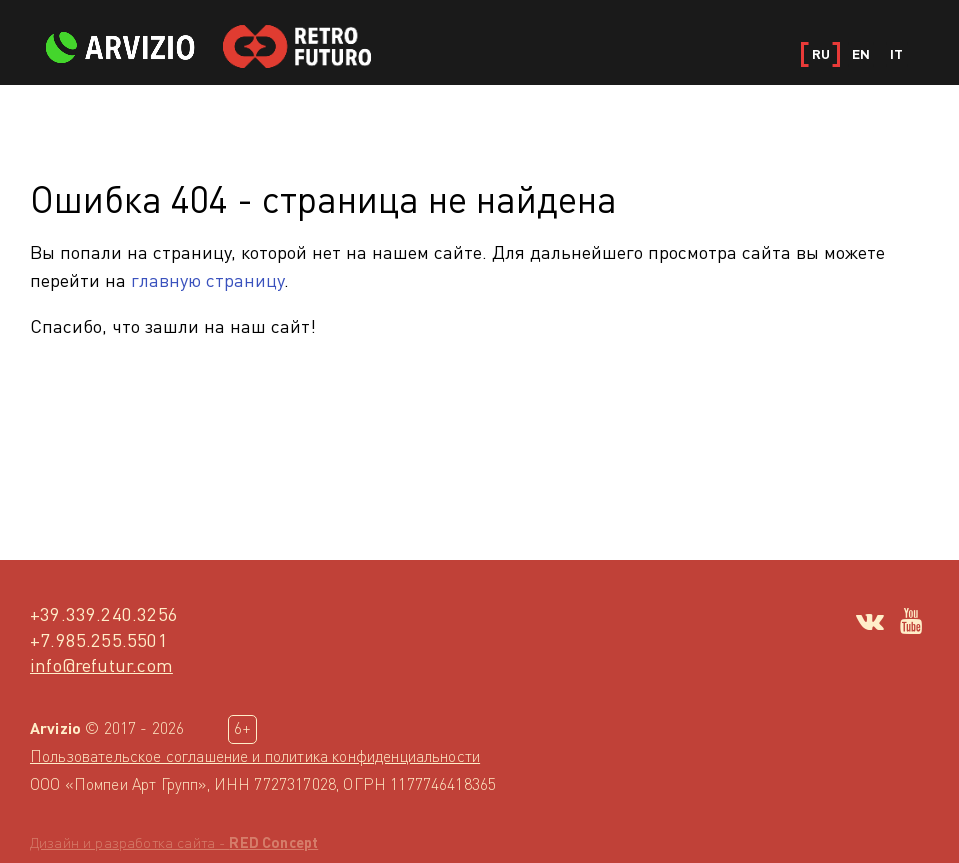  I want to click on RU, so click(821, 53).